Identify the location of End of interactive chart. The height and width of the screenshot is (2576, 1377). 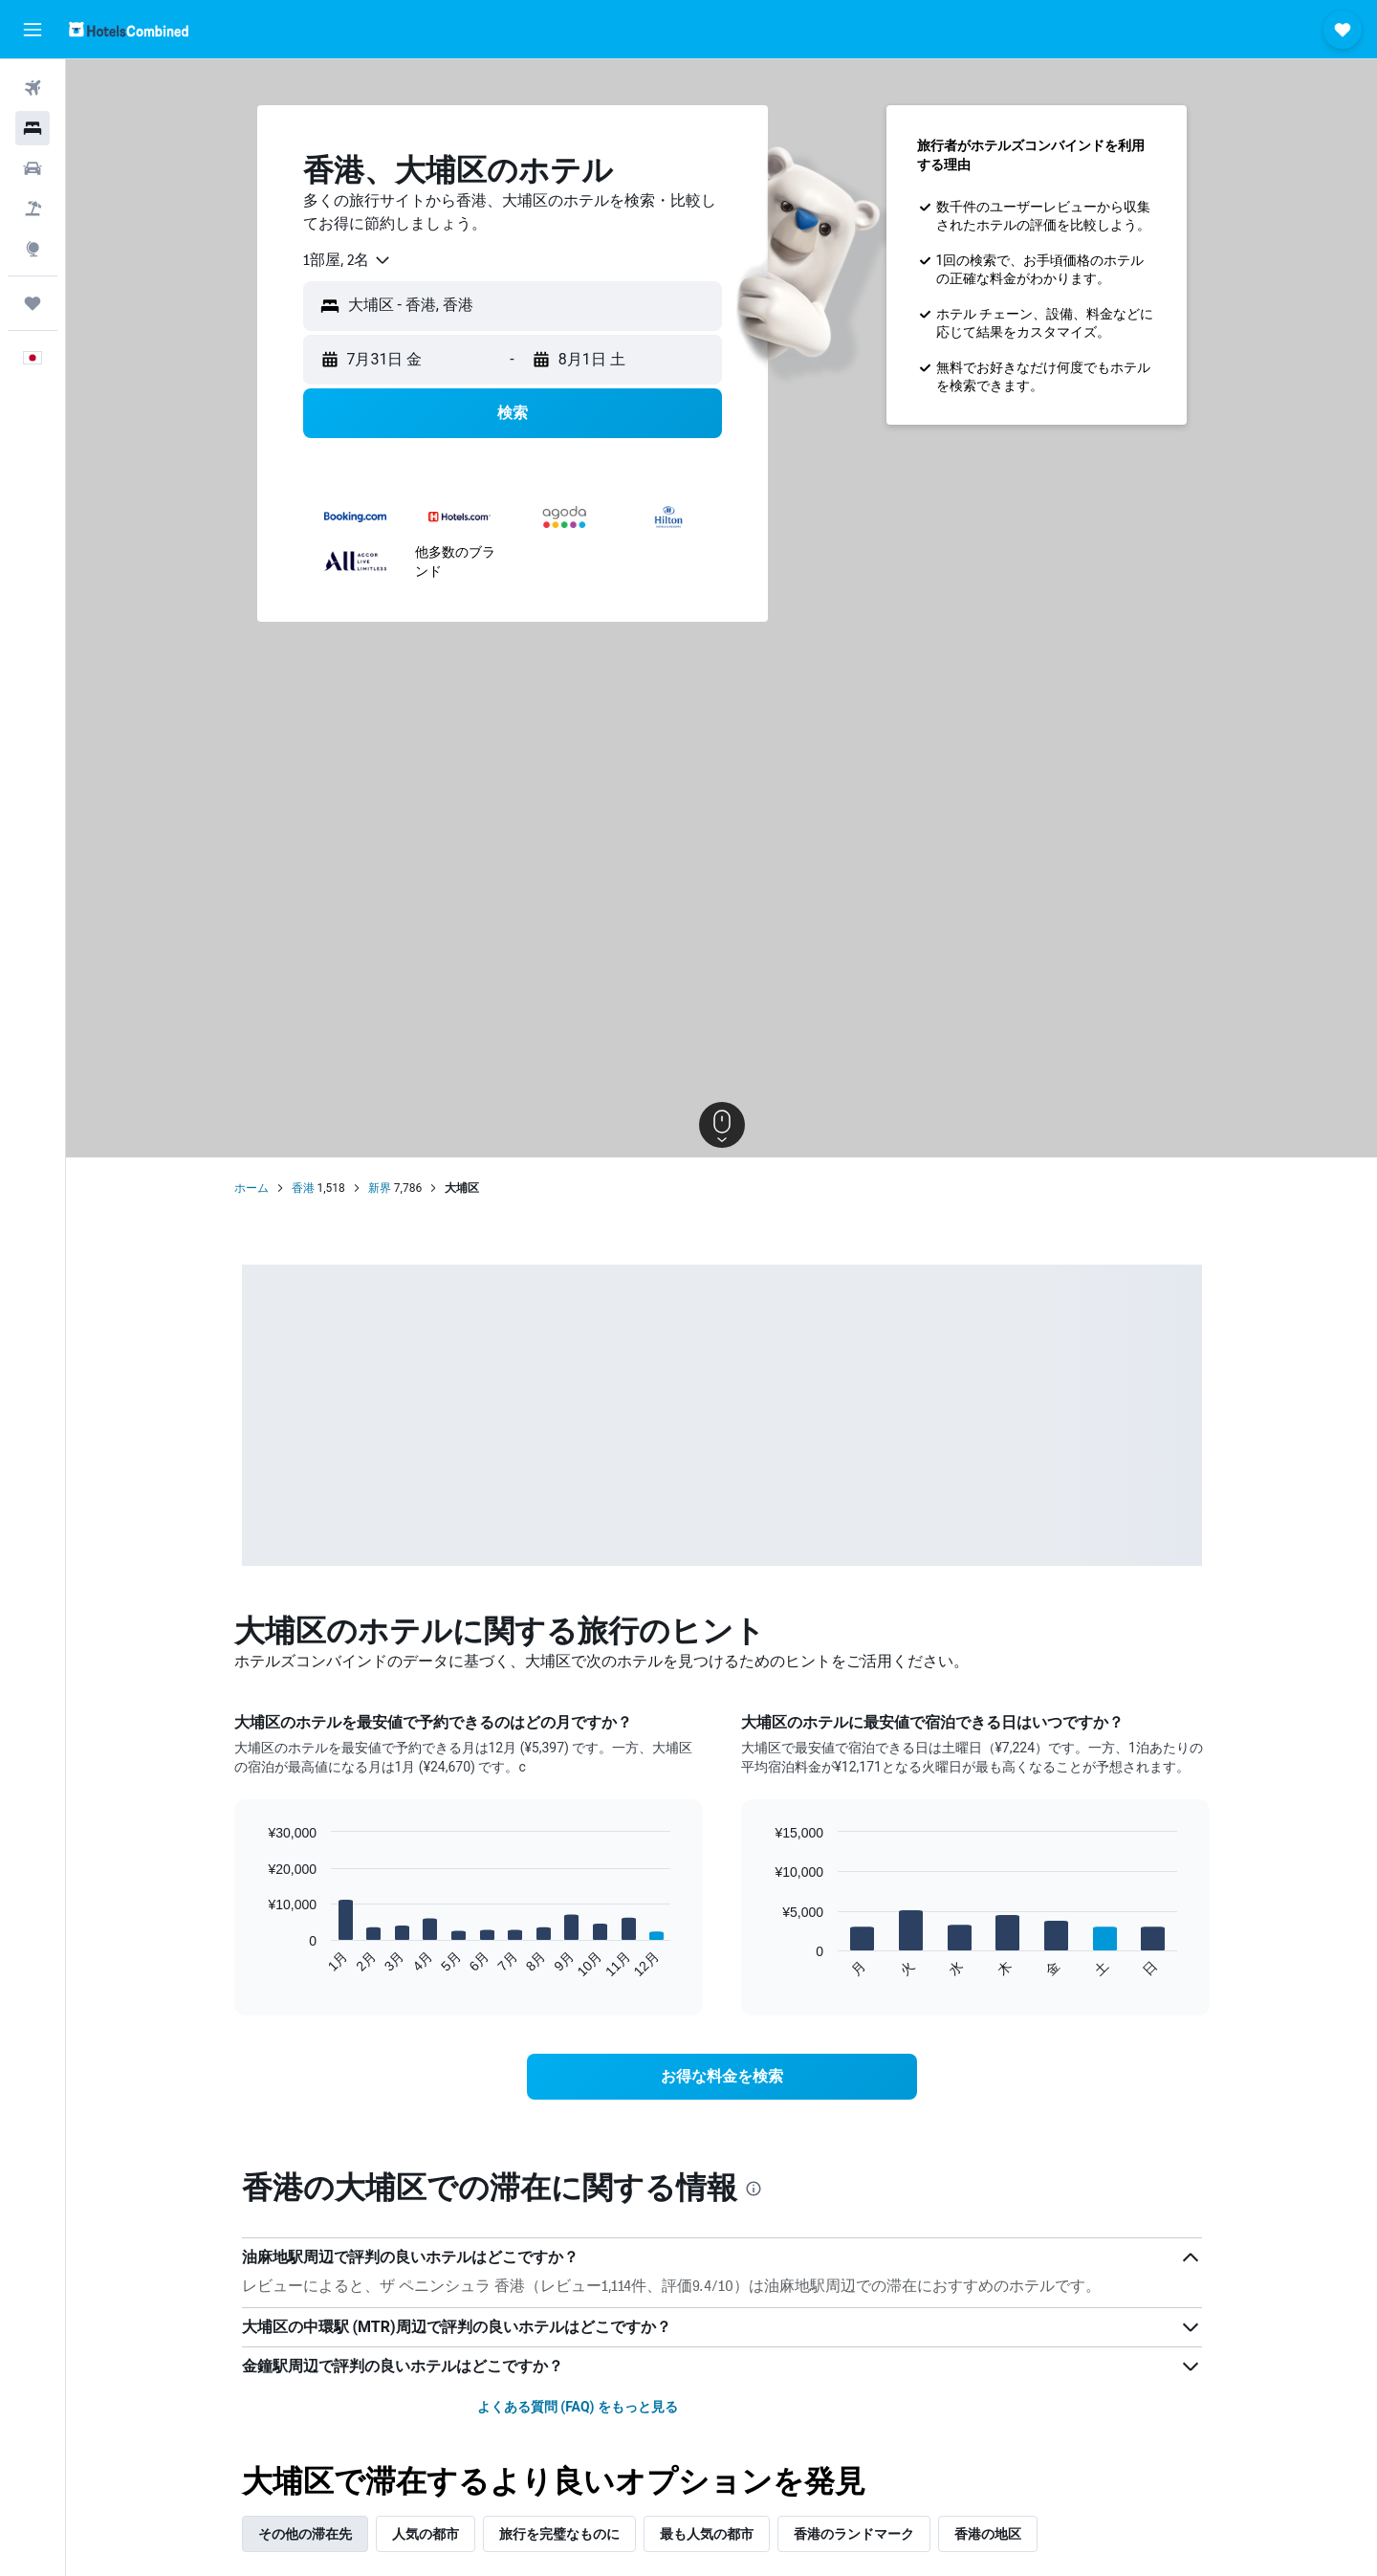
(257, 1963).